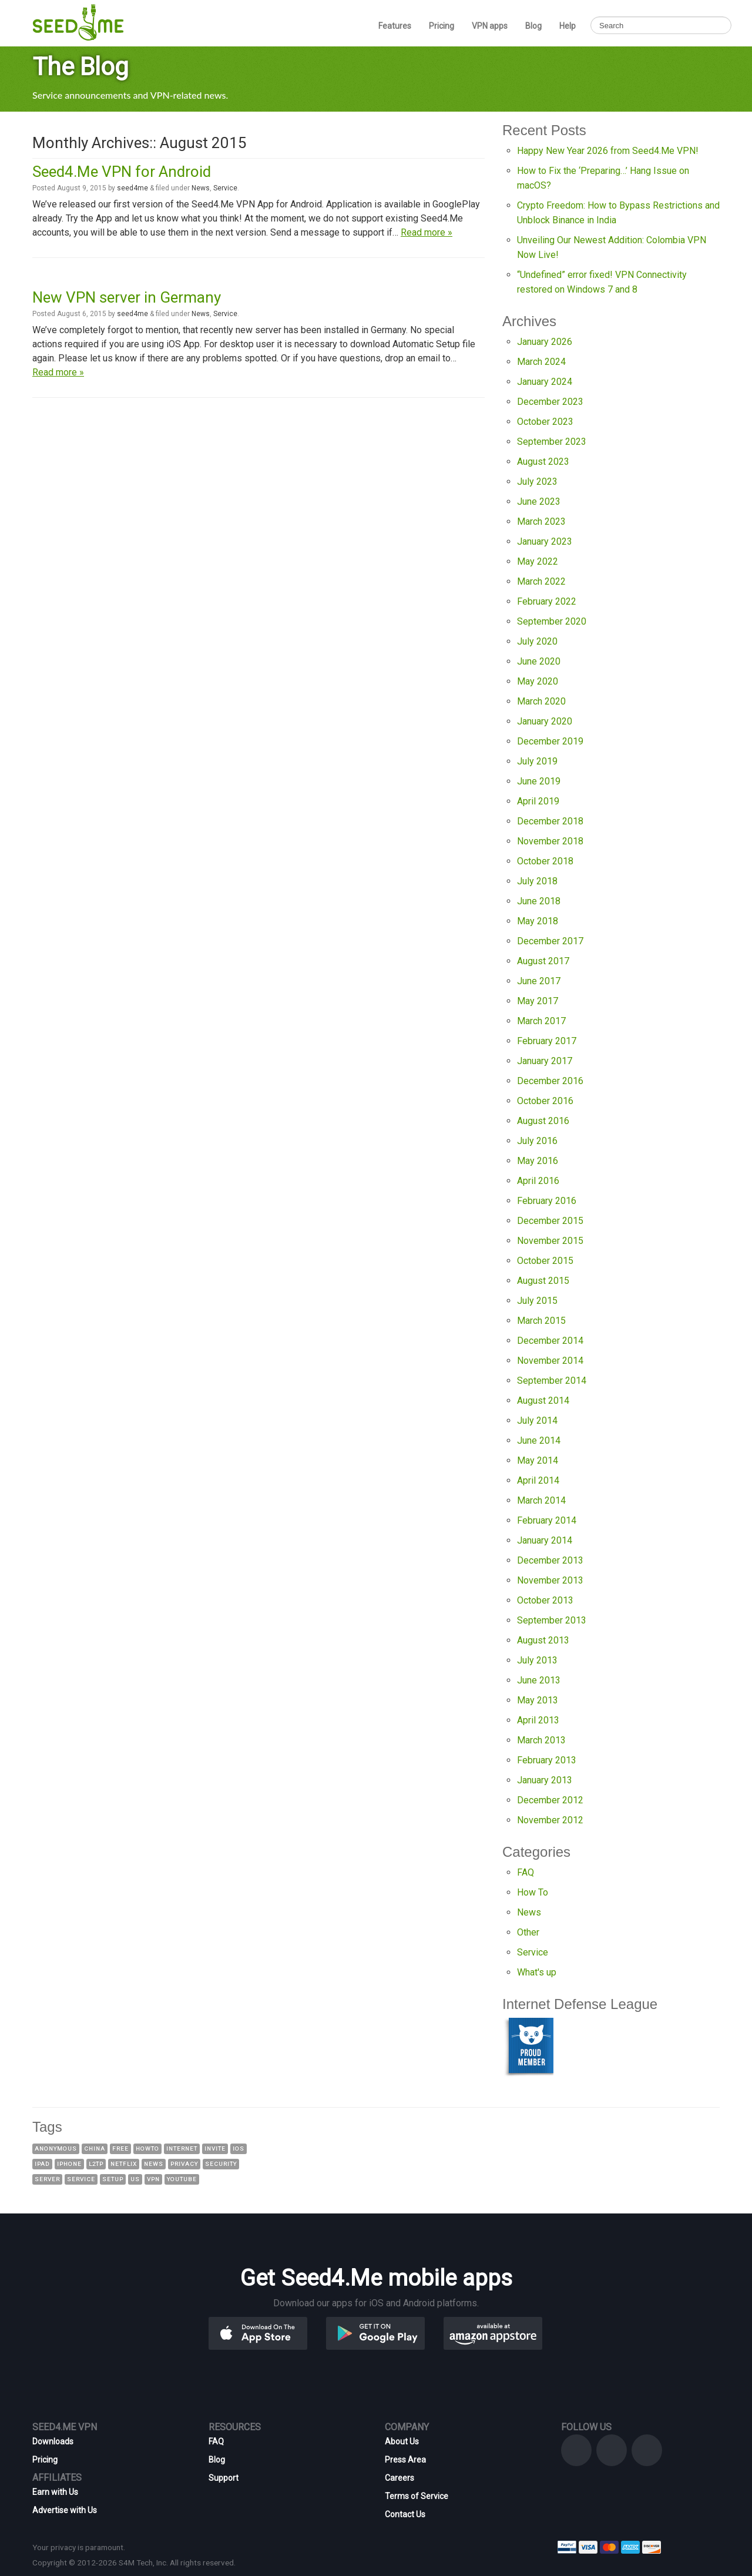 Image resolution: width=752 pixels, height=2576 pixels. What do you see at coordinates (550, 1800) in the screenshot?
I see `December 2012` at bounding box center [550, 1800].